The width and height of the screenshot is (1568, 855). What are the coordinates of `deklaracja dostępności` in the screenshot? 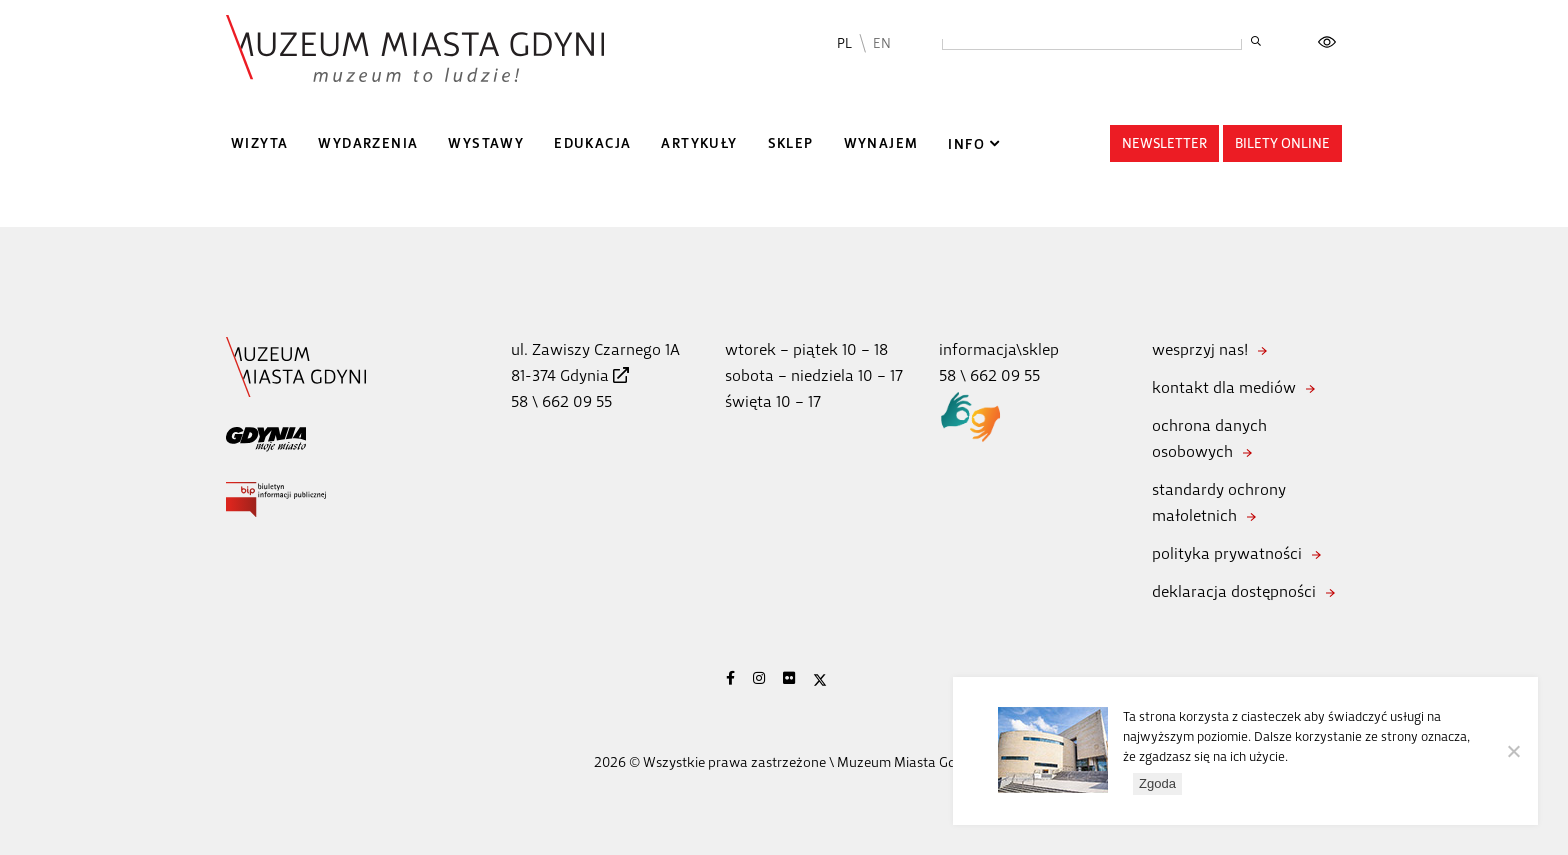 It's located at (1234, 591).